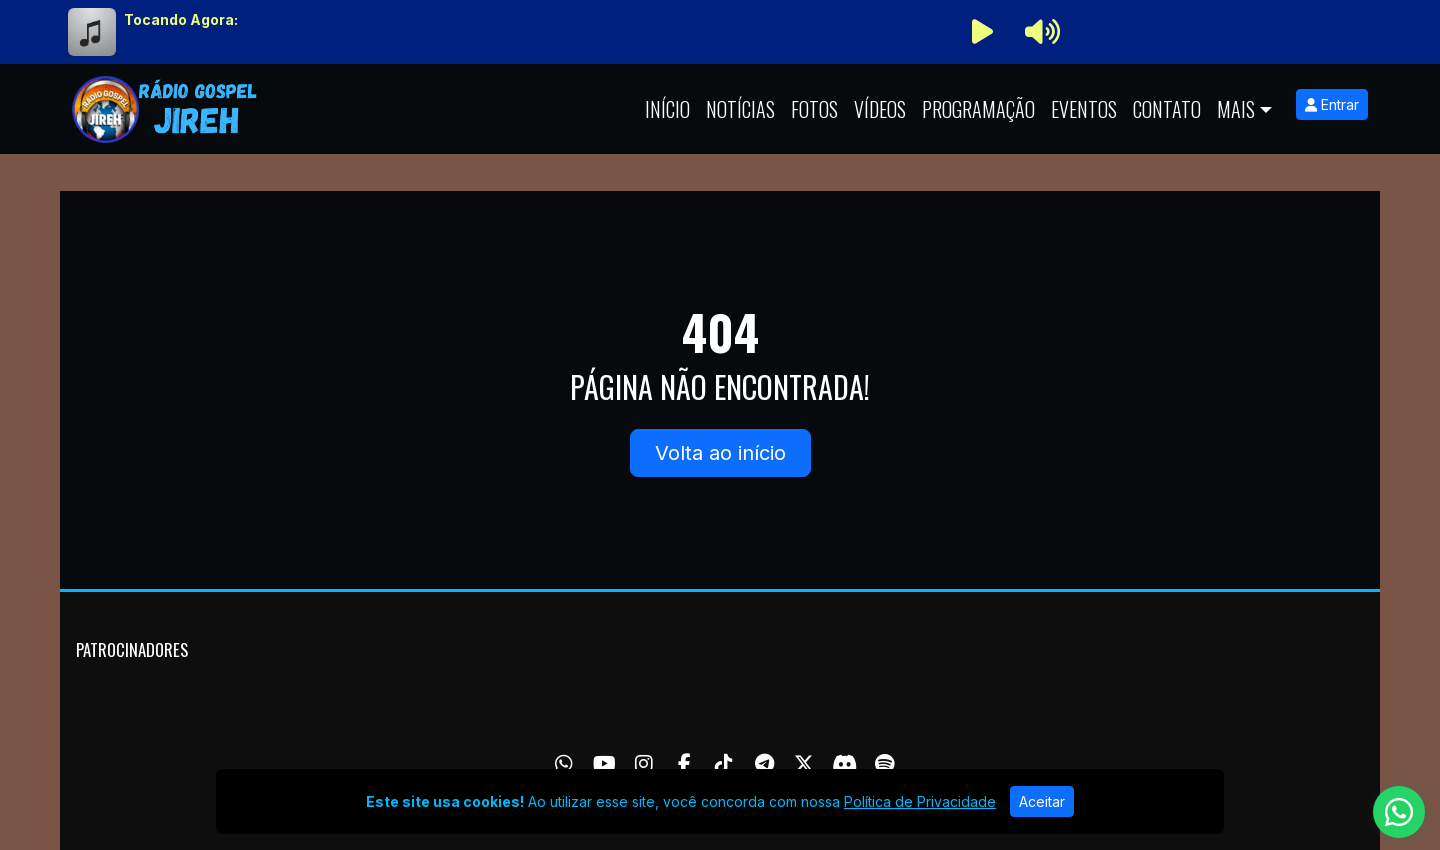  What do you see at coordinates (814, 109) in the screenshot?
I see `Fotos` at bounding box center [814, 109].